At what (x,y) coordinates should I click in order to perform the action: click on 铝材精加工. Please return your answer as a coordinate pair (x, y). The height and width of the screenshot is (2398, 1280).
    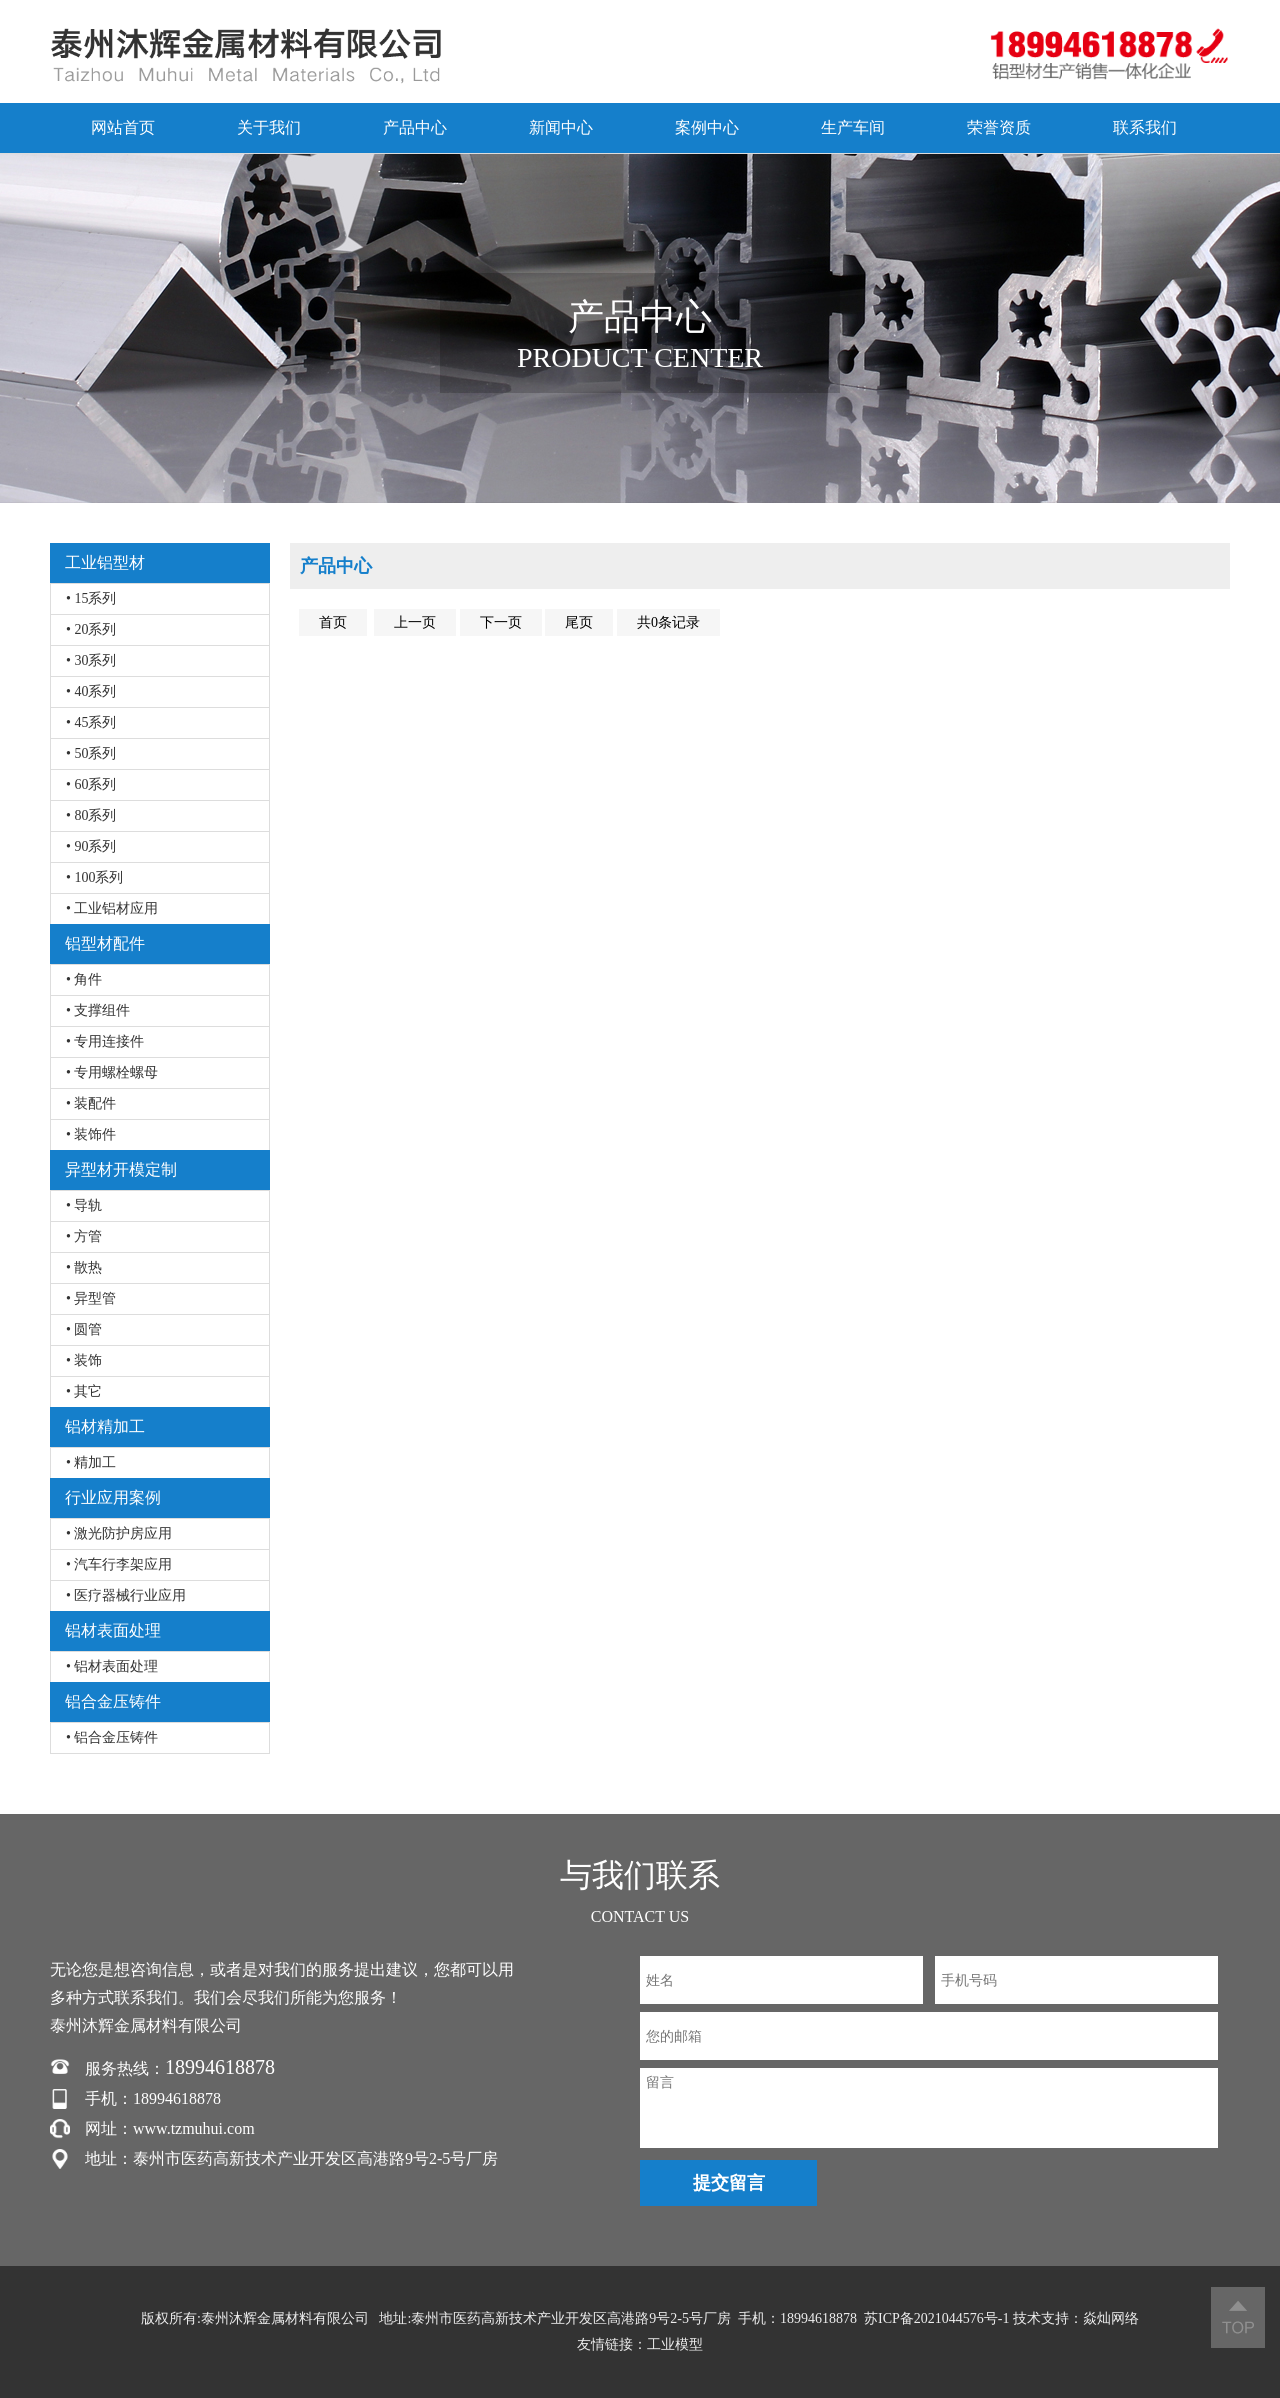
    Looking at the image, I should click on (105, 1426).